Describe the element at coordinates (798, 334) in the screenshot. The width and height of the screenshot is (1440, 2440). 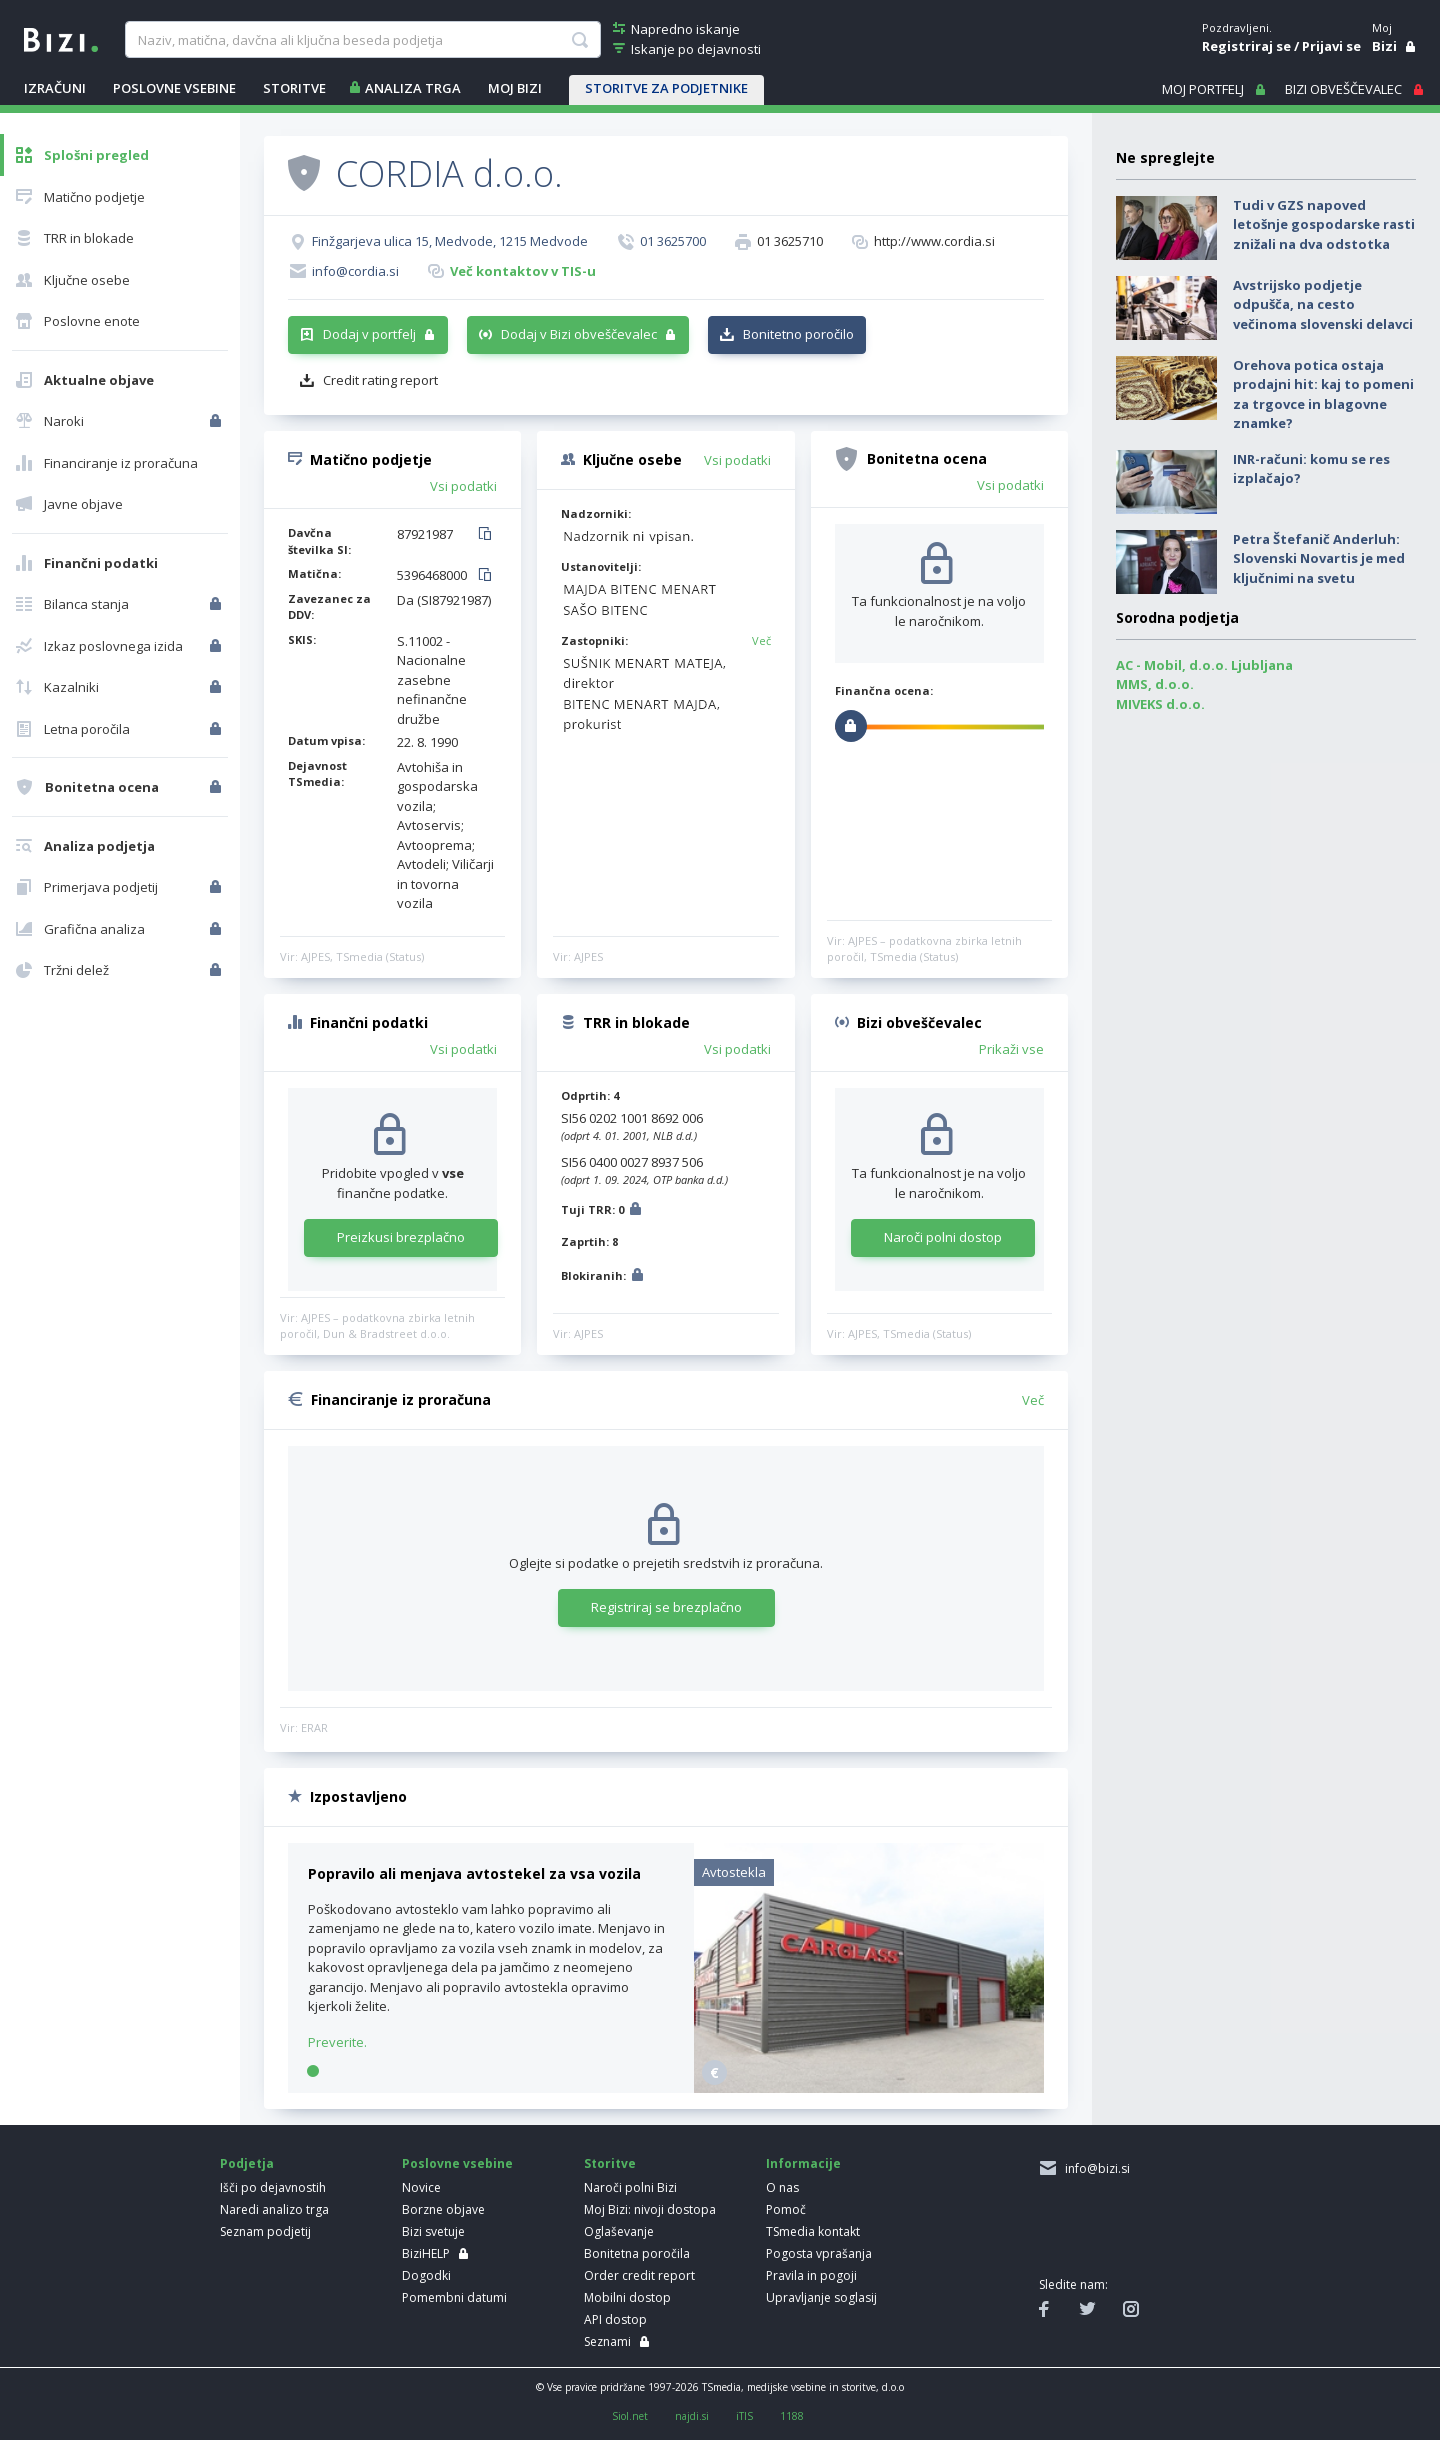
I see `Bonitetno poročilo` at that location.